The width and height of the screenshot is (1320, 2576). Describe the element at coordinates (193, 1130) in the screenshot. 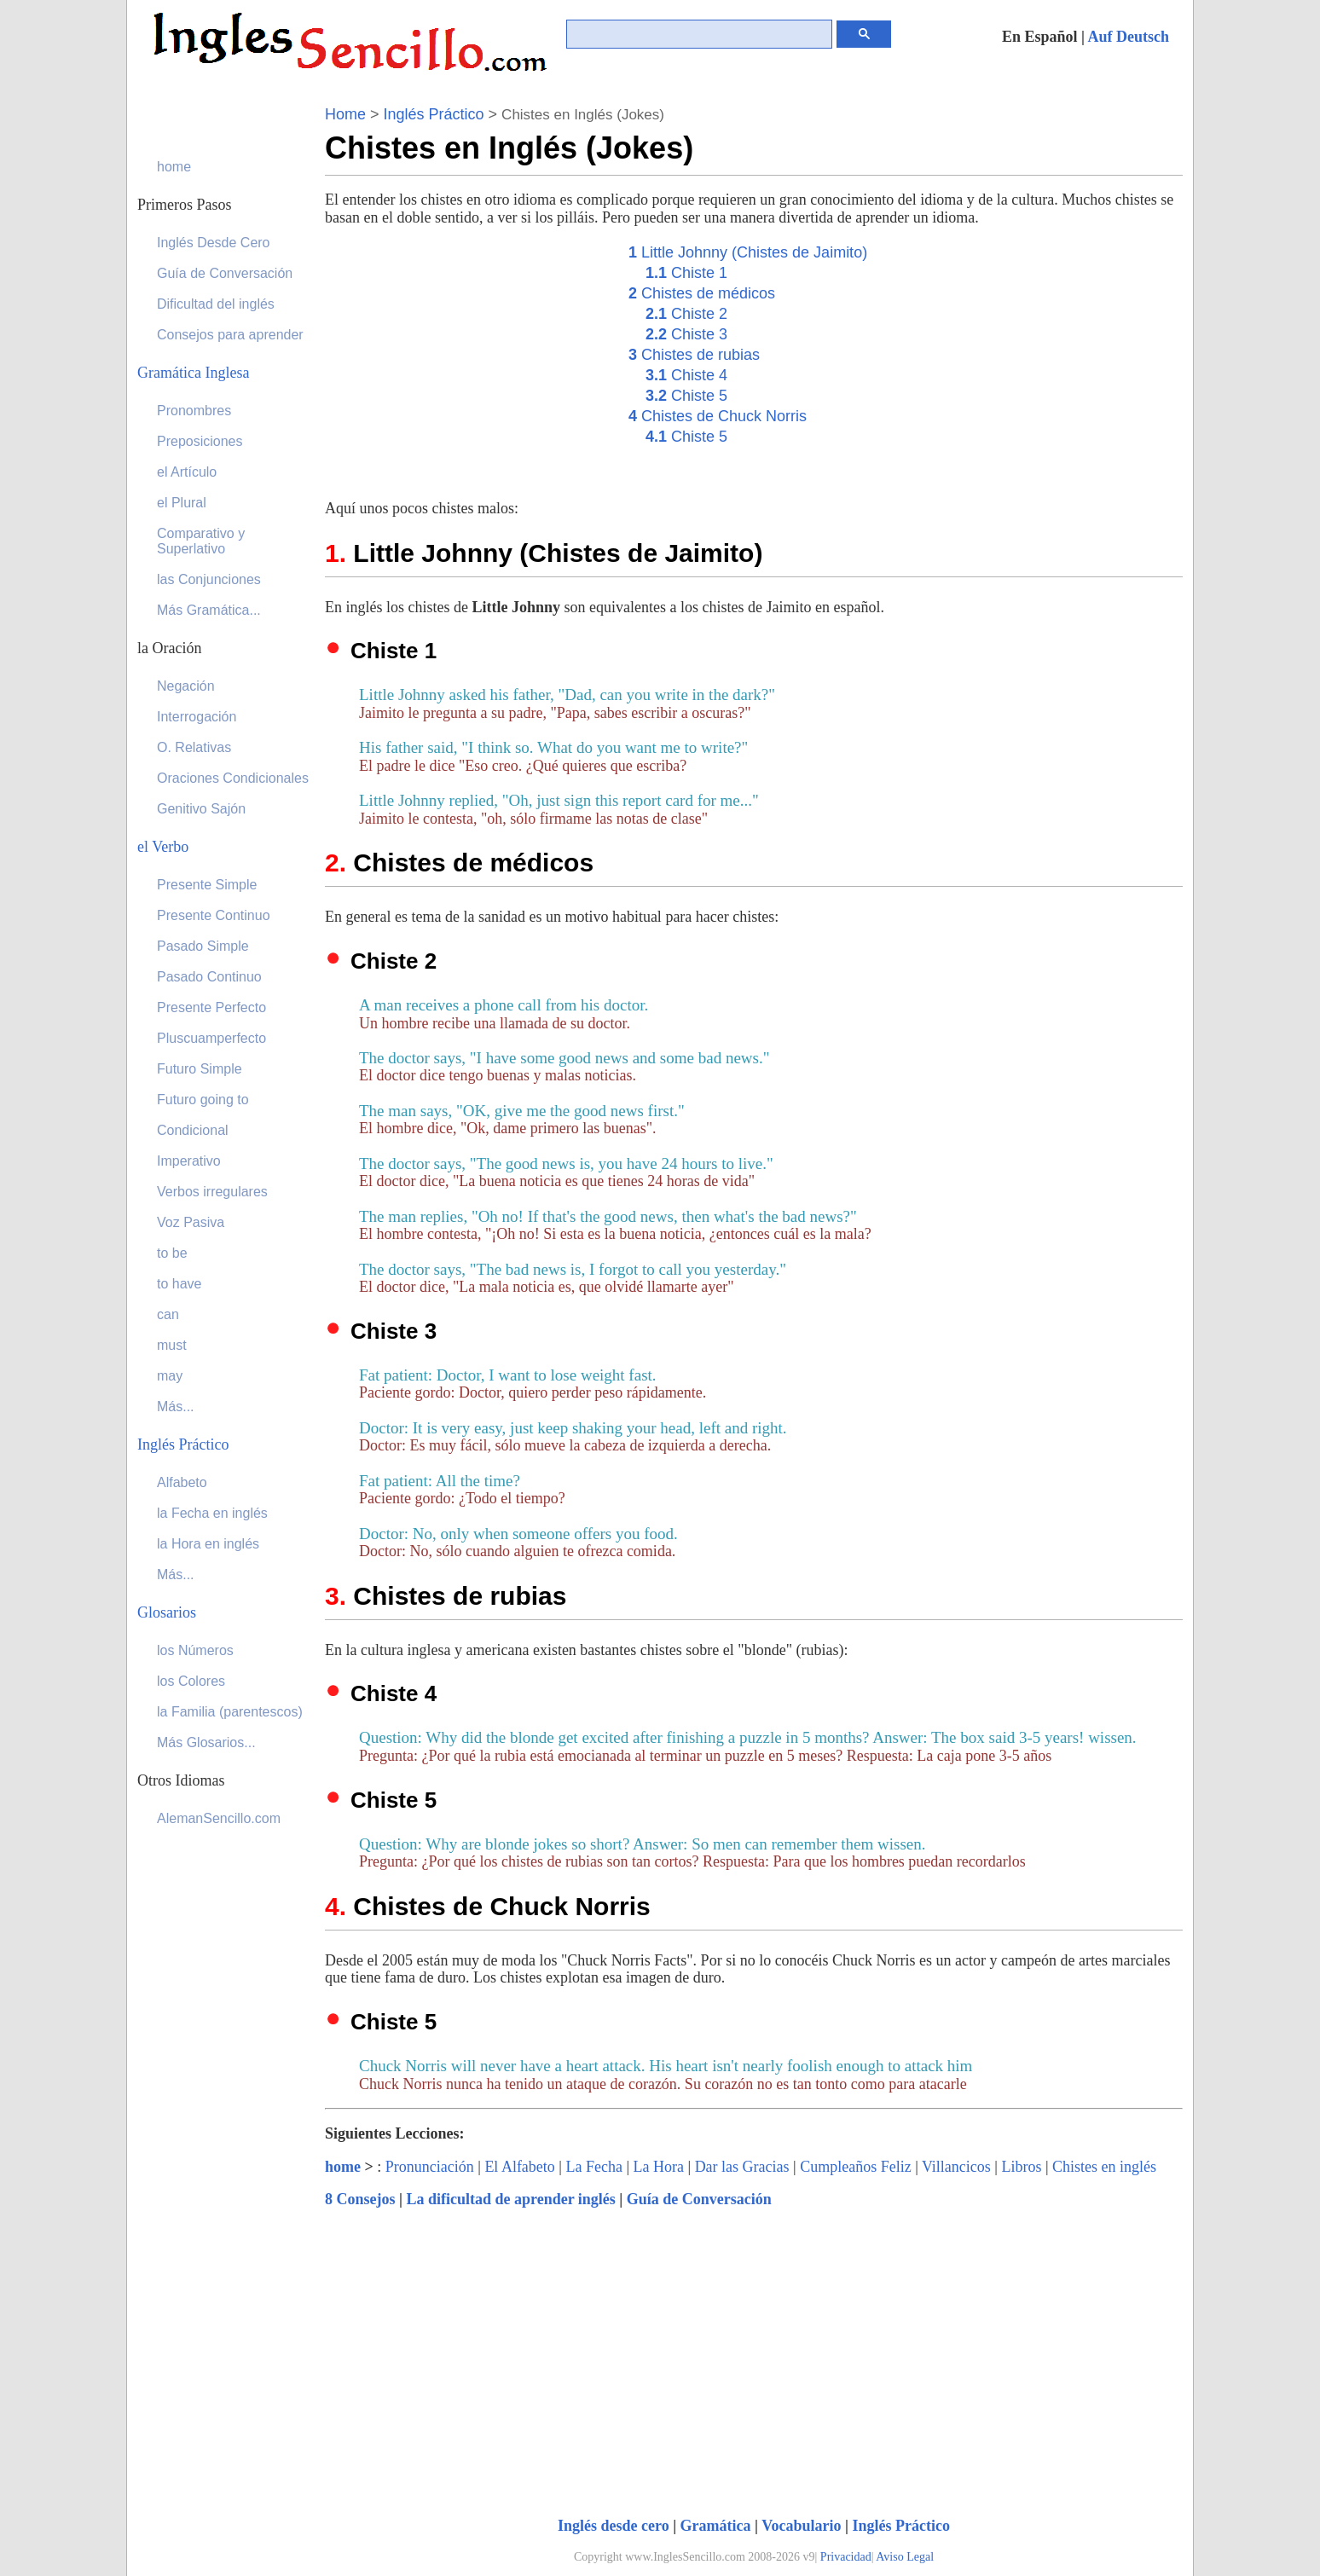

I see `Condicional` at that location.